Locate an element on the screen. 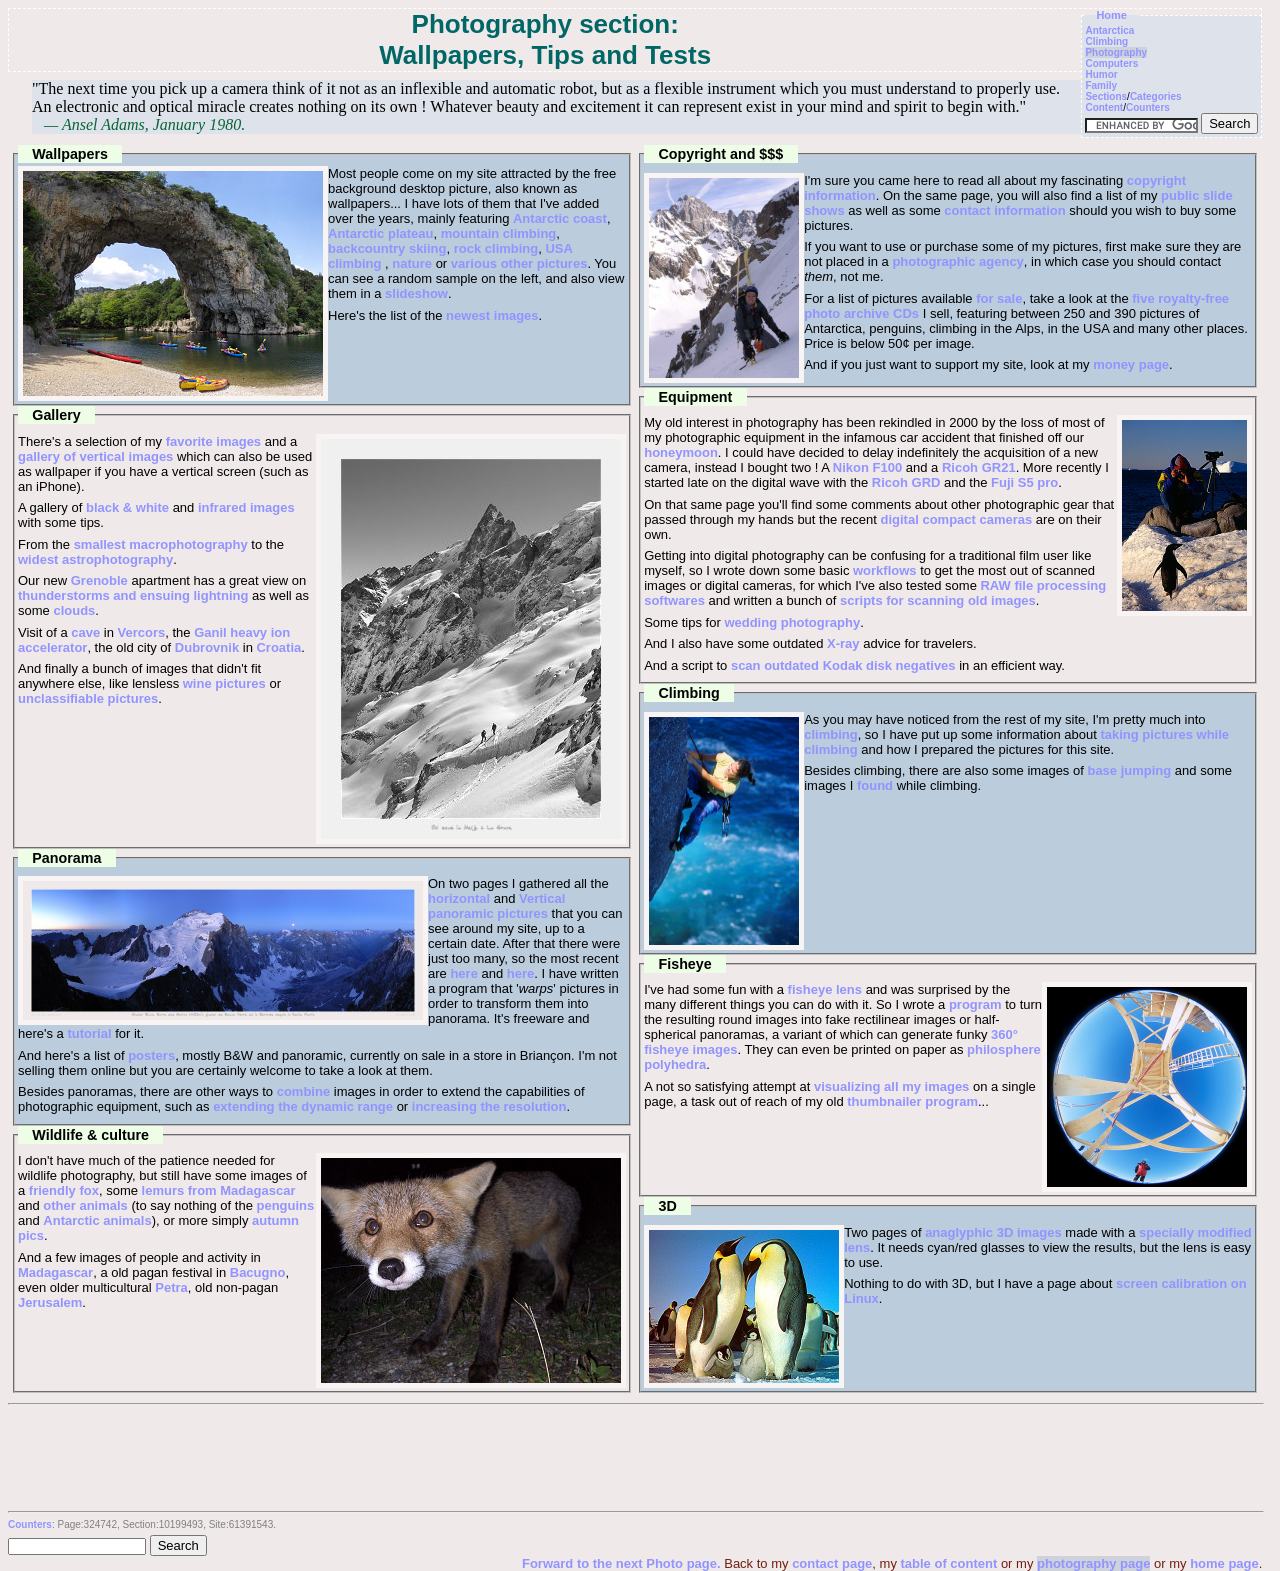  clouds is located at coordinates (74, 610).